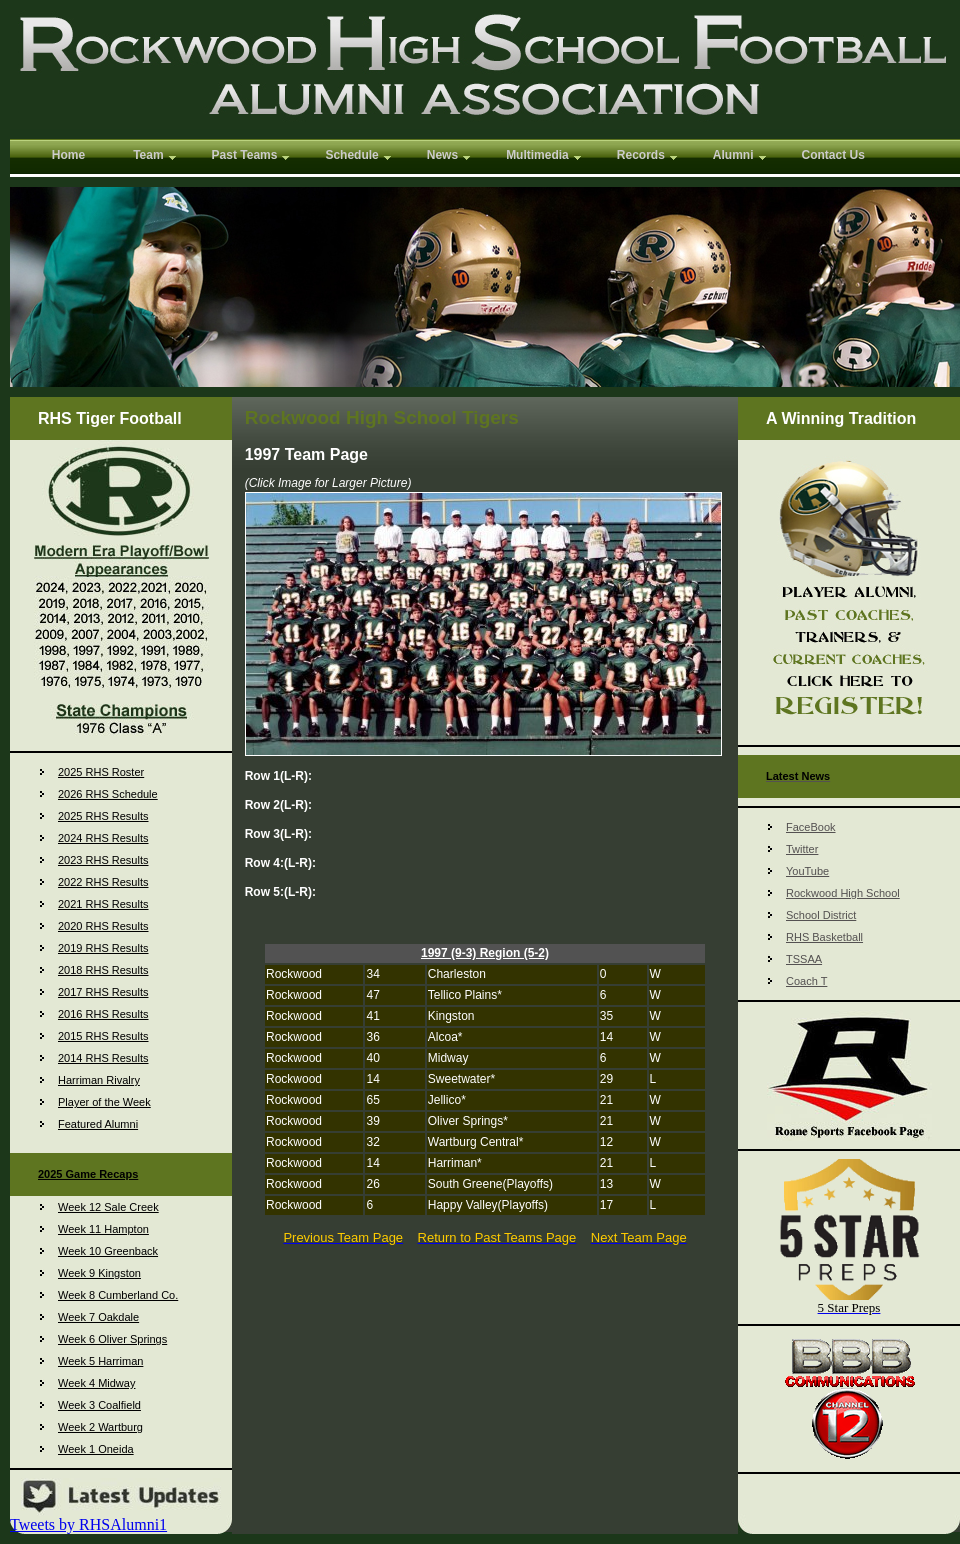 This screenshot has width=960, height=1544. Describe the element at coordinates (88, 1524) in the screenshot. I see `Tweets by RHSAlumni1` at that location.